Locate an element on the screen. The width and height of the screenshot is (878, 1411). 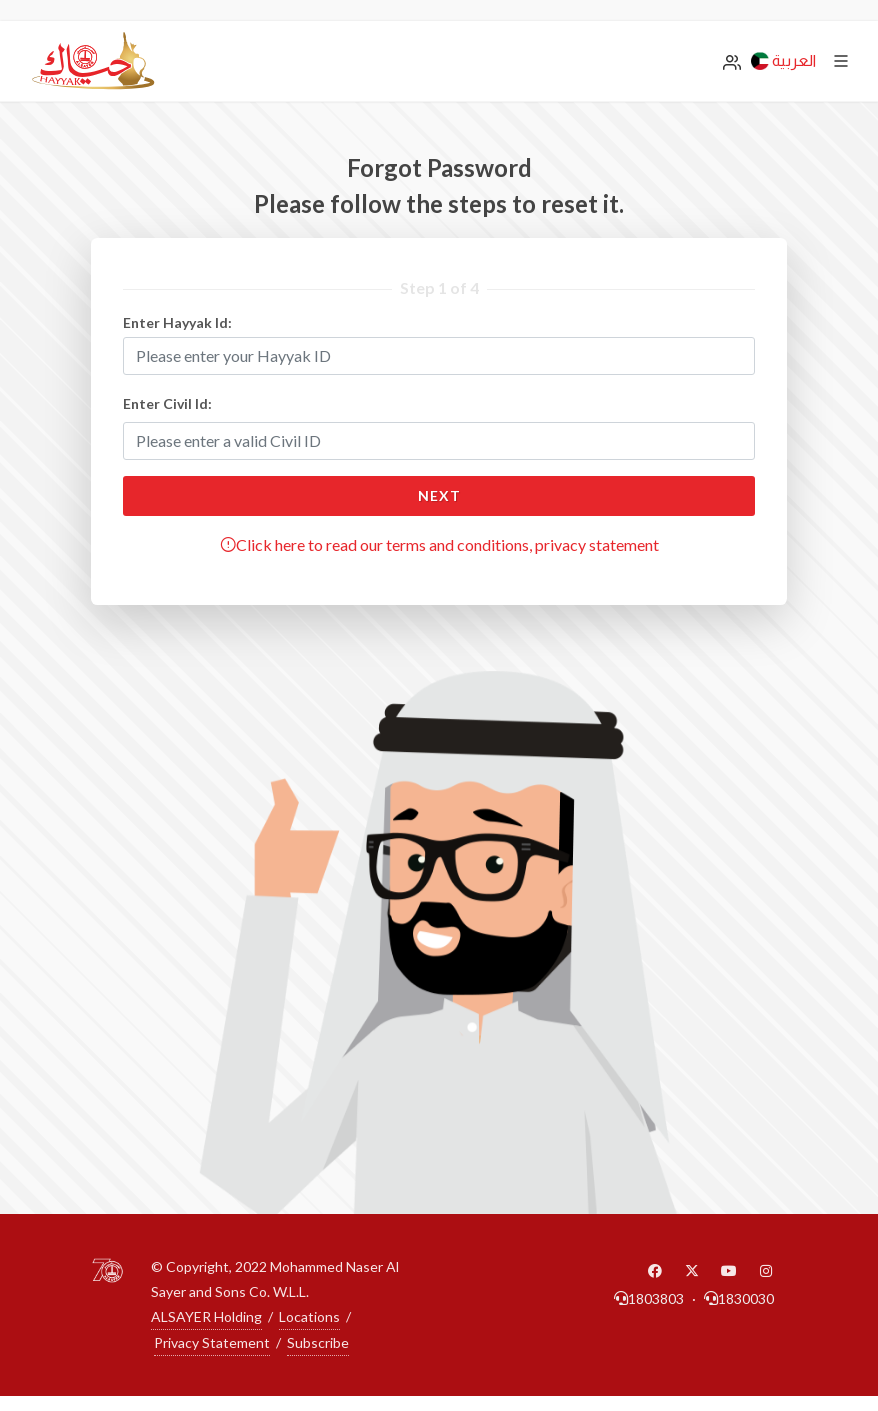
1830030 is located at coordinates (739, 1298).